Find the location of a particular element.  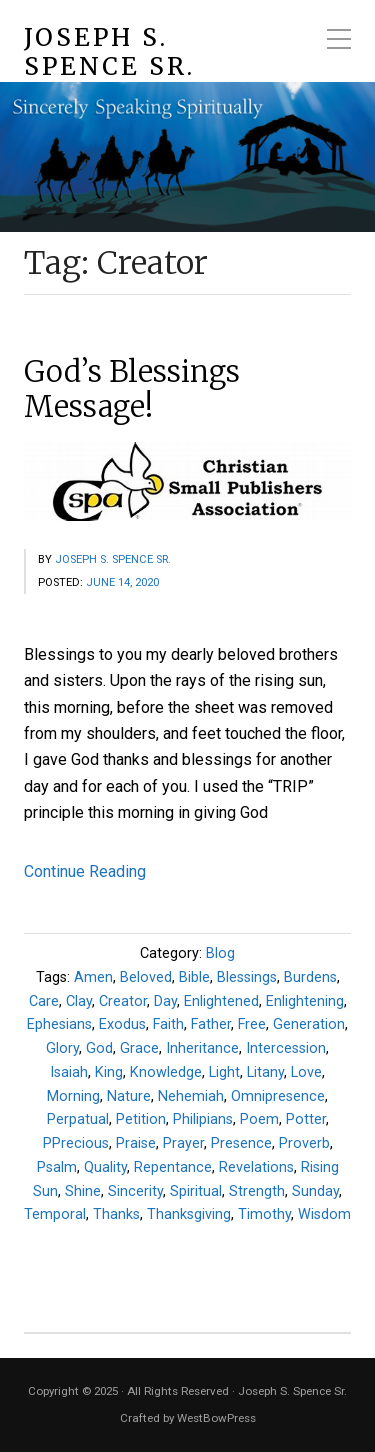

Grace is located at coordinates (139, 1048).